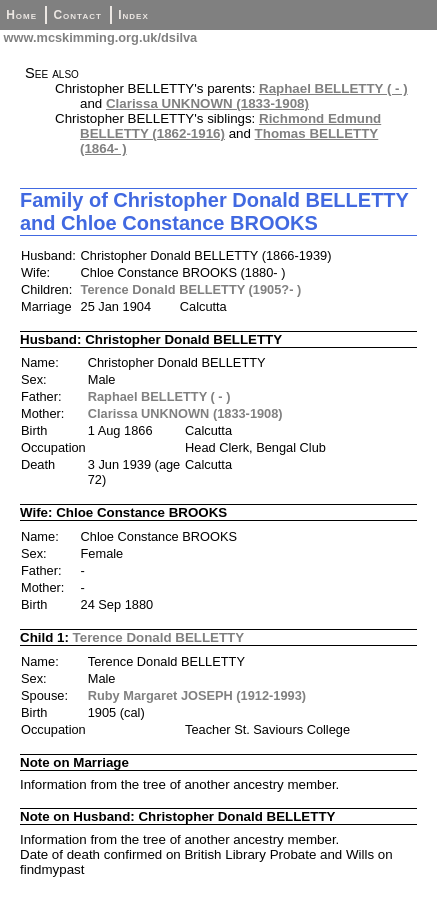  What do you see at coordinates (197, 695) in the screenshot?
I see `Ruby Margaret JOSEPH (1912-1993)` at bounding box center [197, 695].